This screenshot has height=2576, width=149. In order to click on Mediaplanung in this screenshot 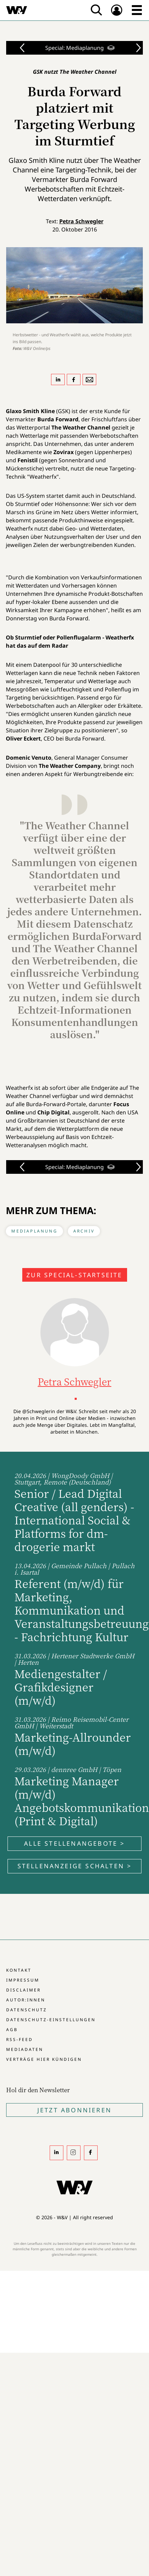, I will do `click(34, 1231)`.